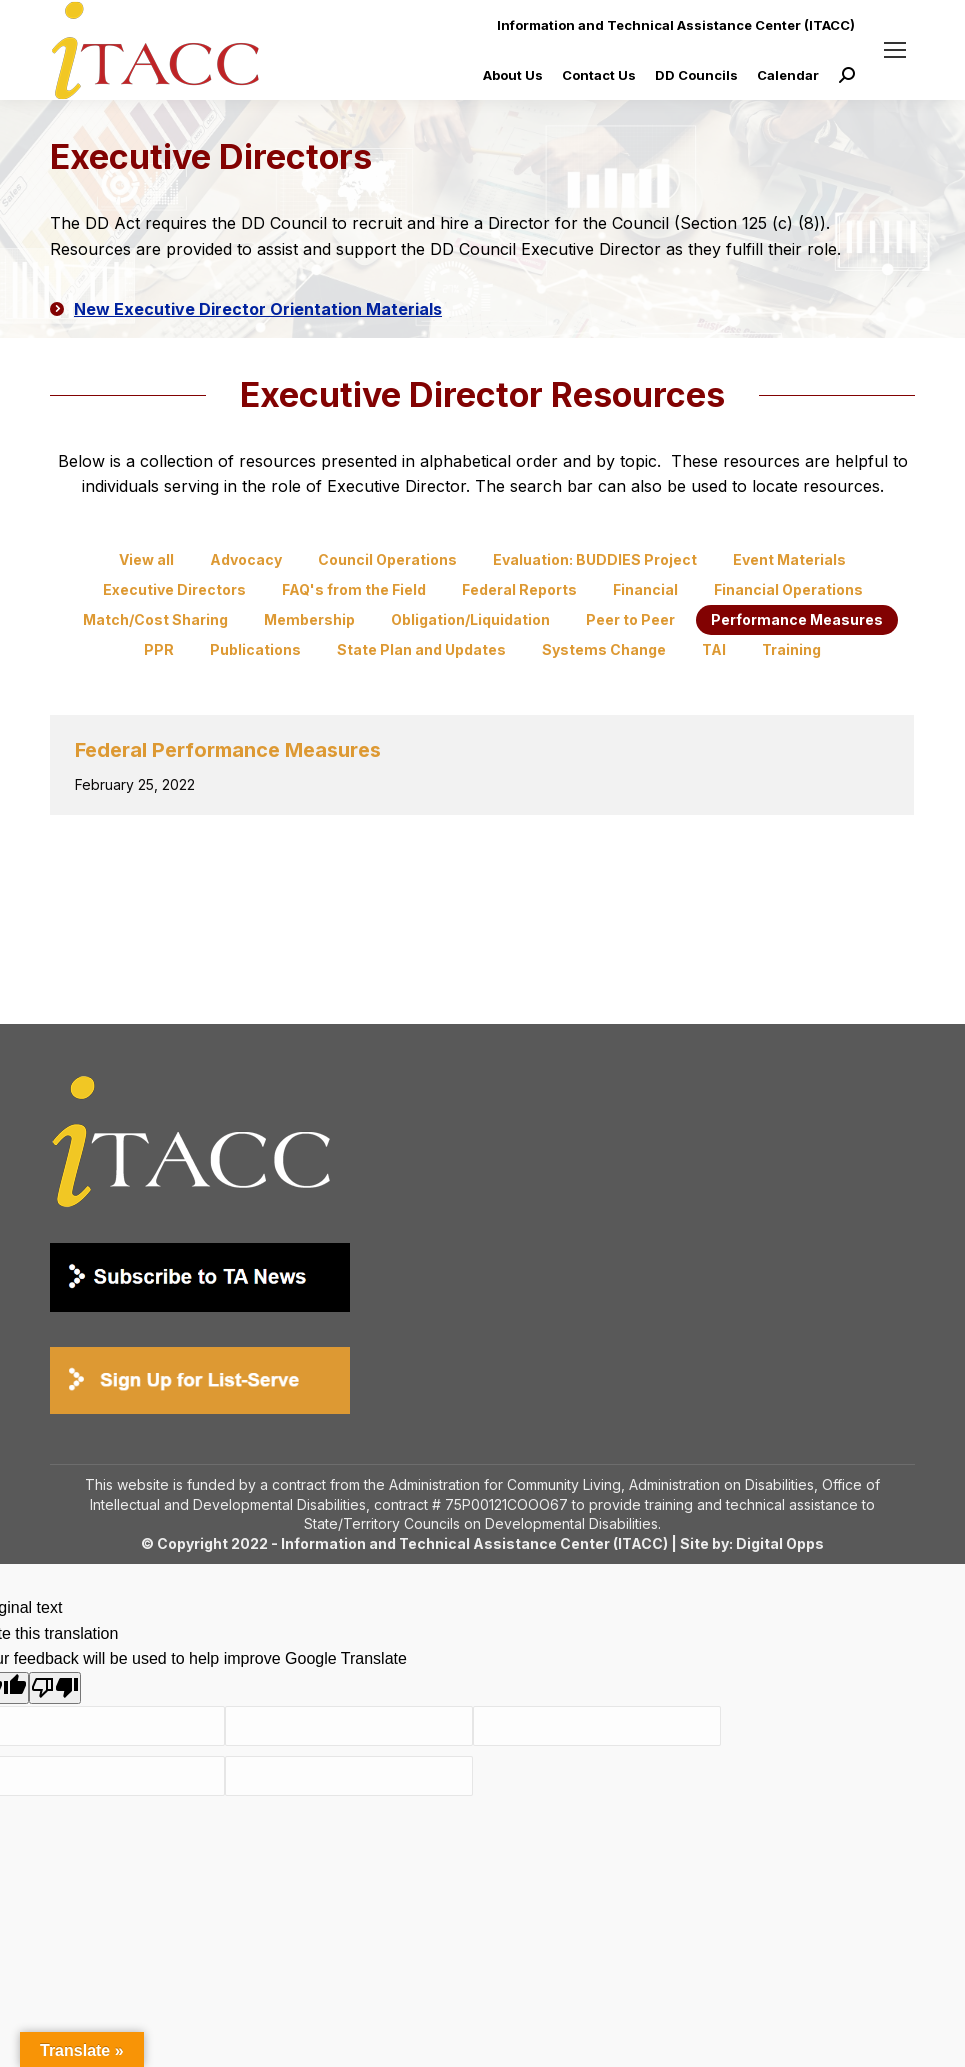 The image size is (965, 2067). What do you see at coordinates (519, 589) in the screenshot?
I see `Federal Reports [Apply filter: Federal Reports]` at bounding box center [519, 589].